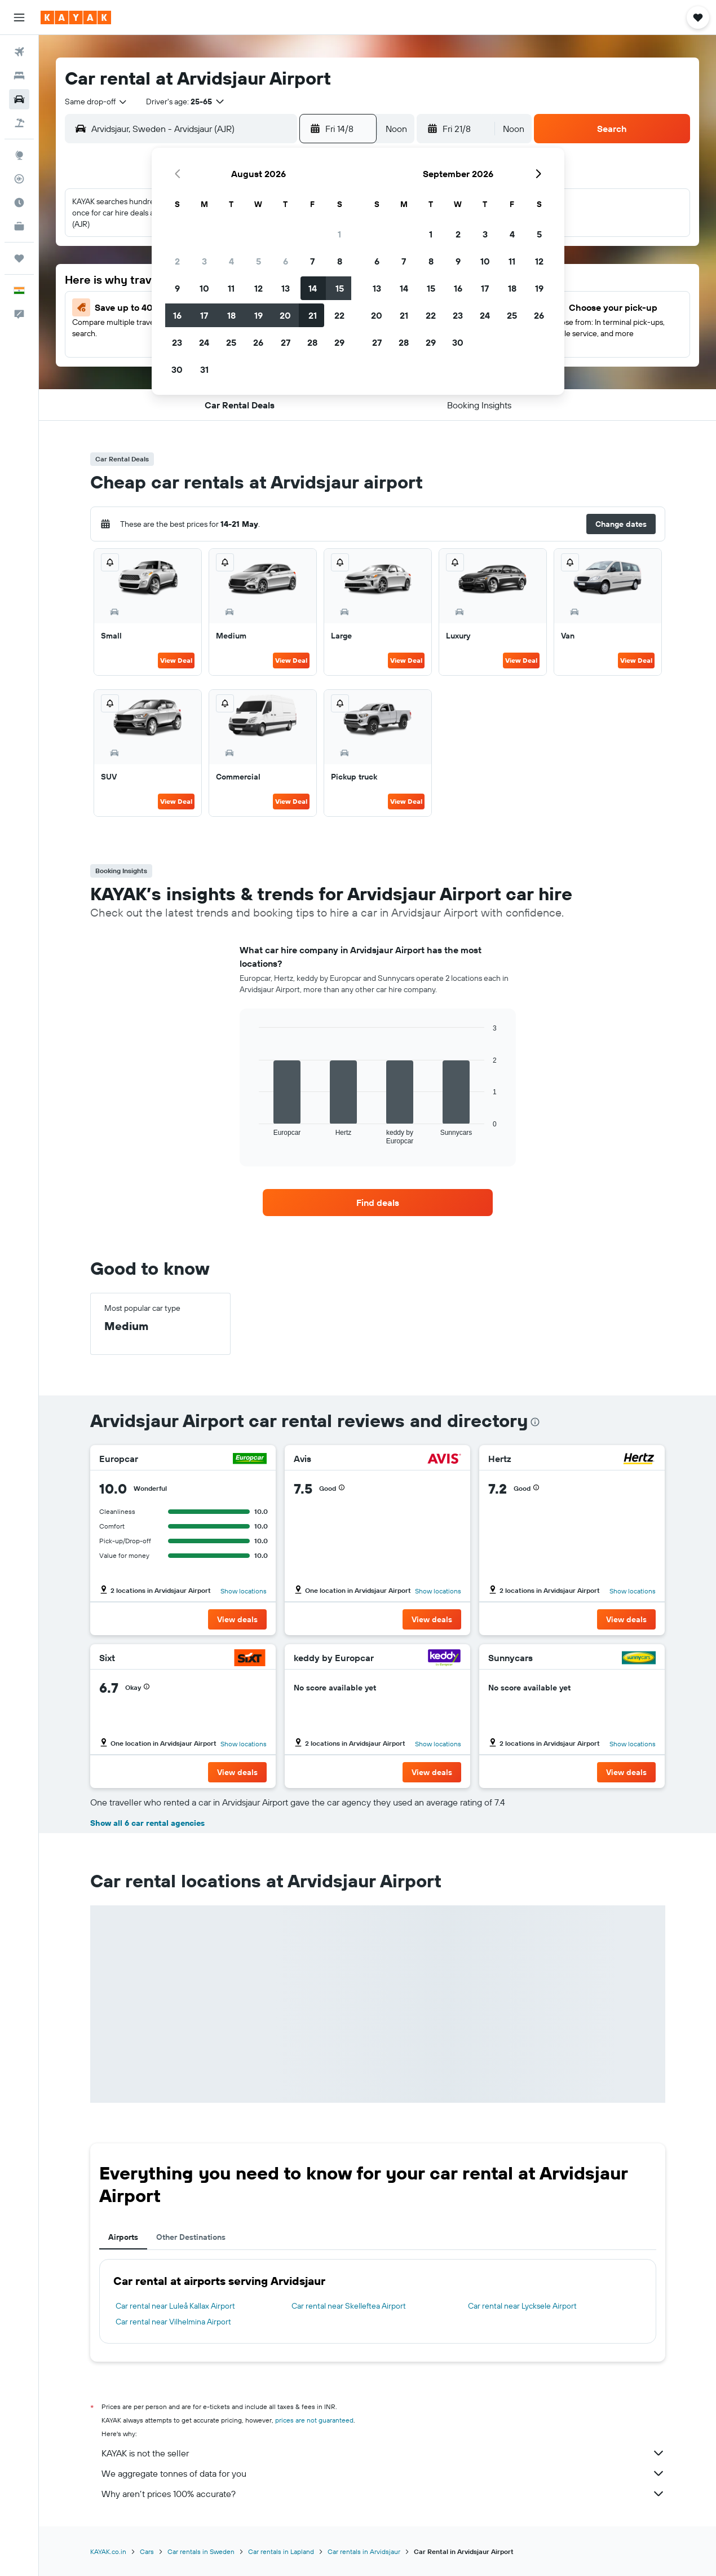 The image size is (716, 2576). Describe the element at coordinates (258, 261) in the screenshot. I see `5 [button]` at that location.